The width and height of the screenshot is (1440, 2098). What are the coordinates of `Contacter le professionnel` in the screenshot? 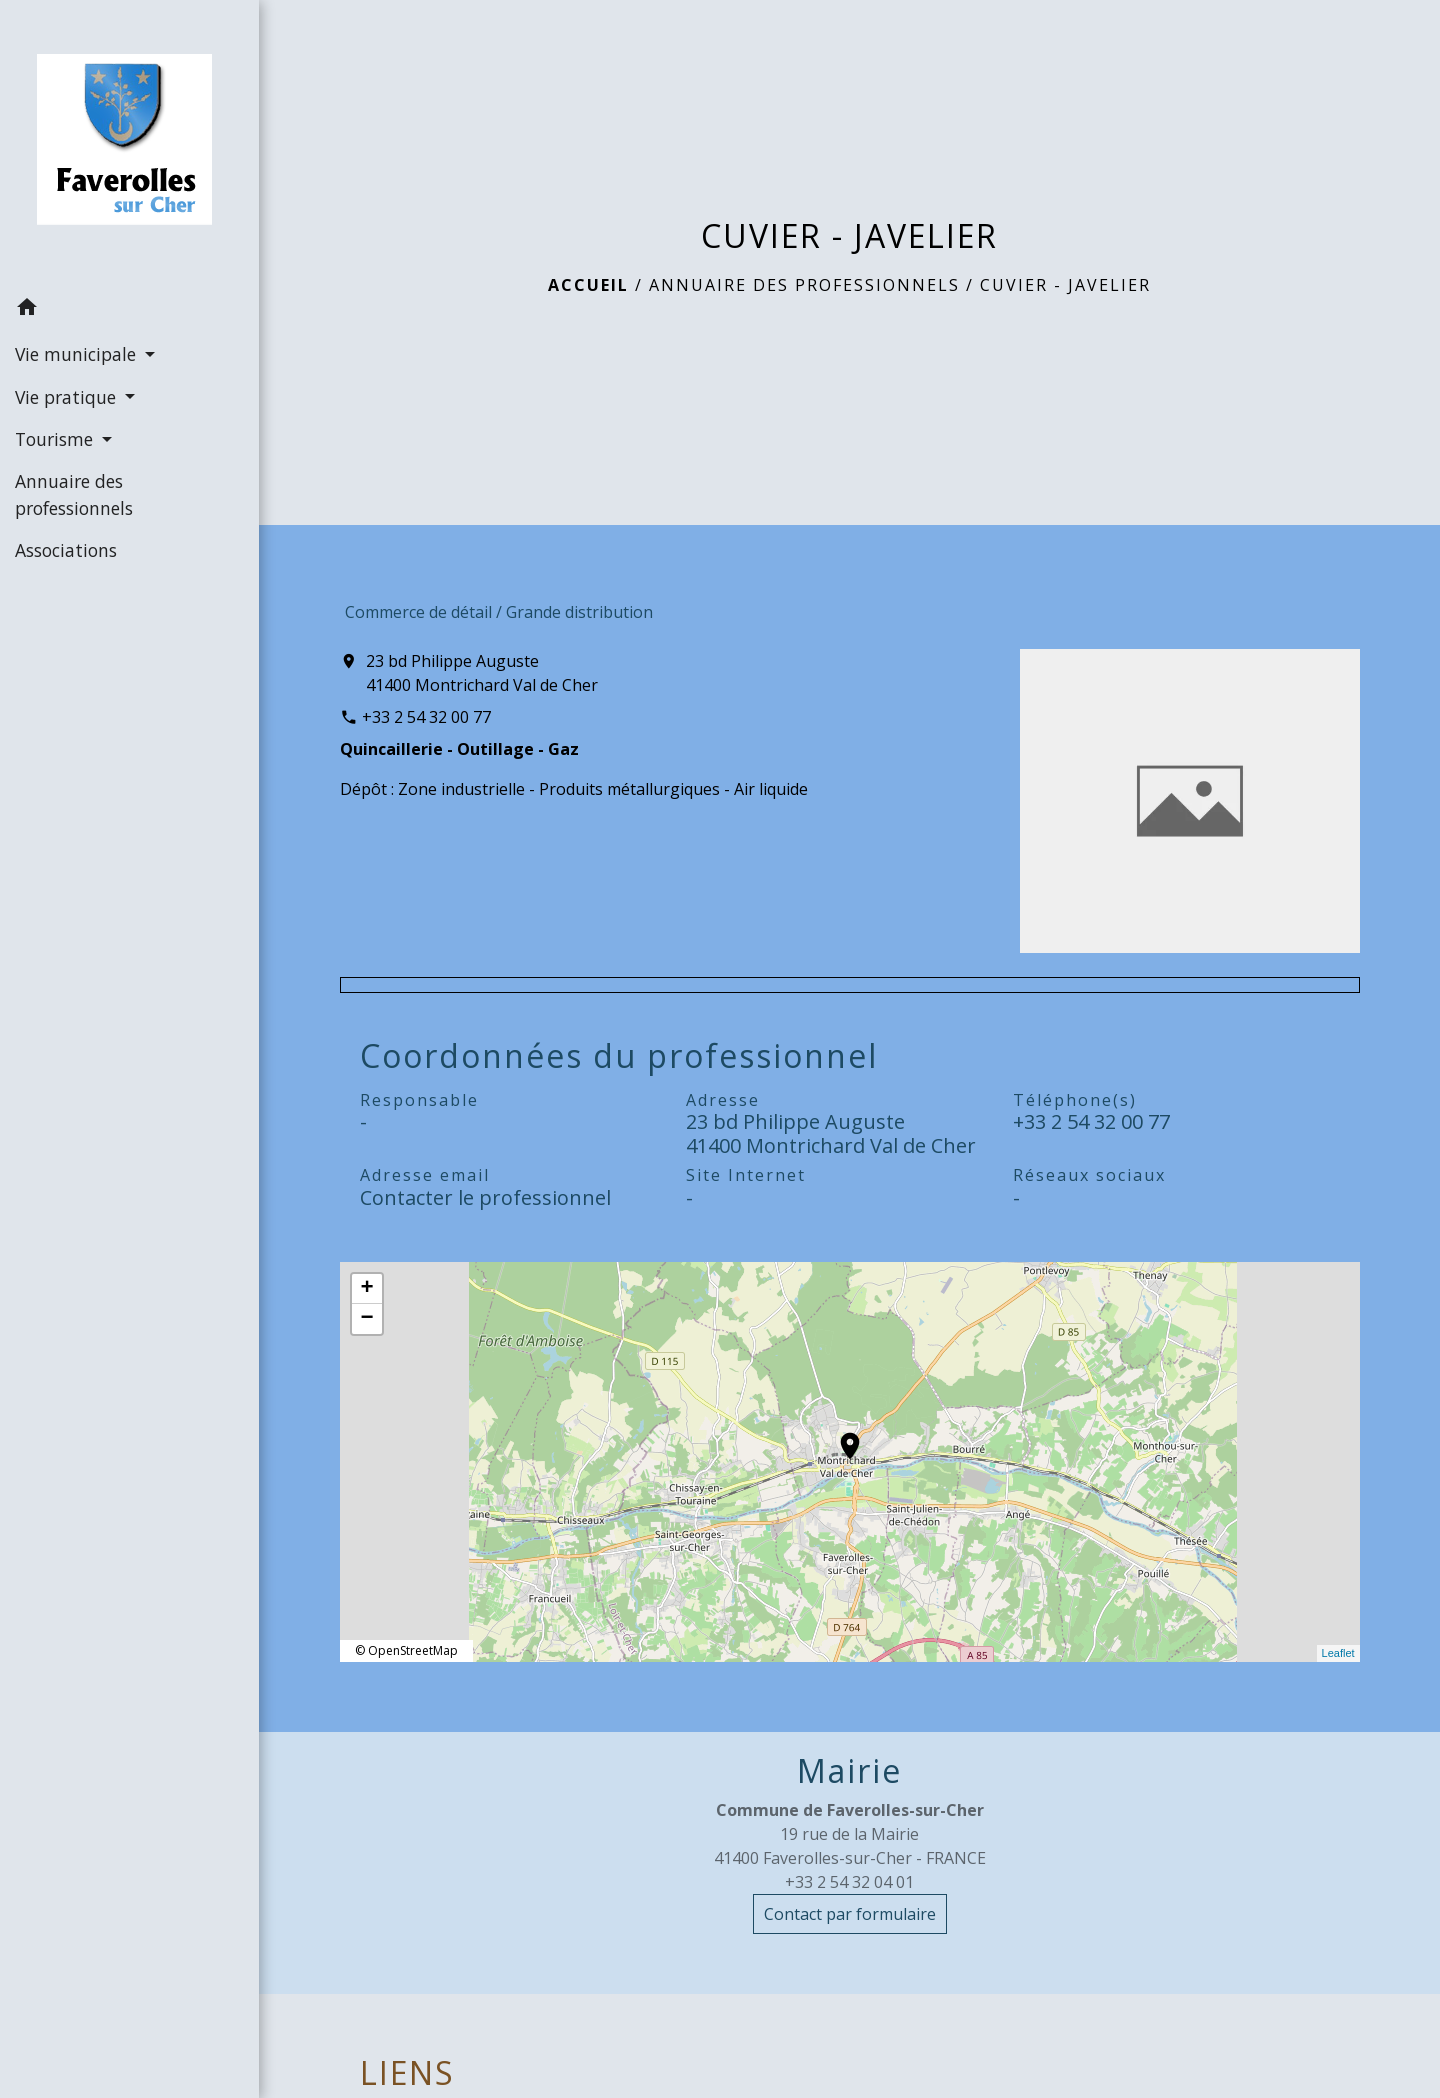 It's located at (485, 1197).